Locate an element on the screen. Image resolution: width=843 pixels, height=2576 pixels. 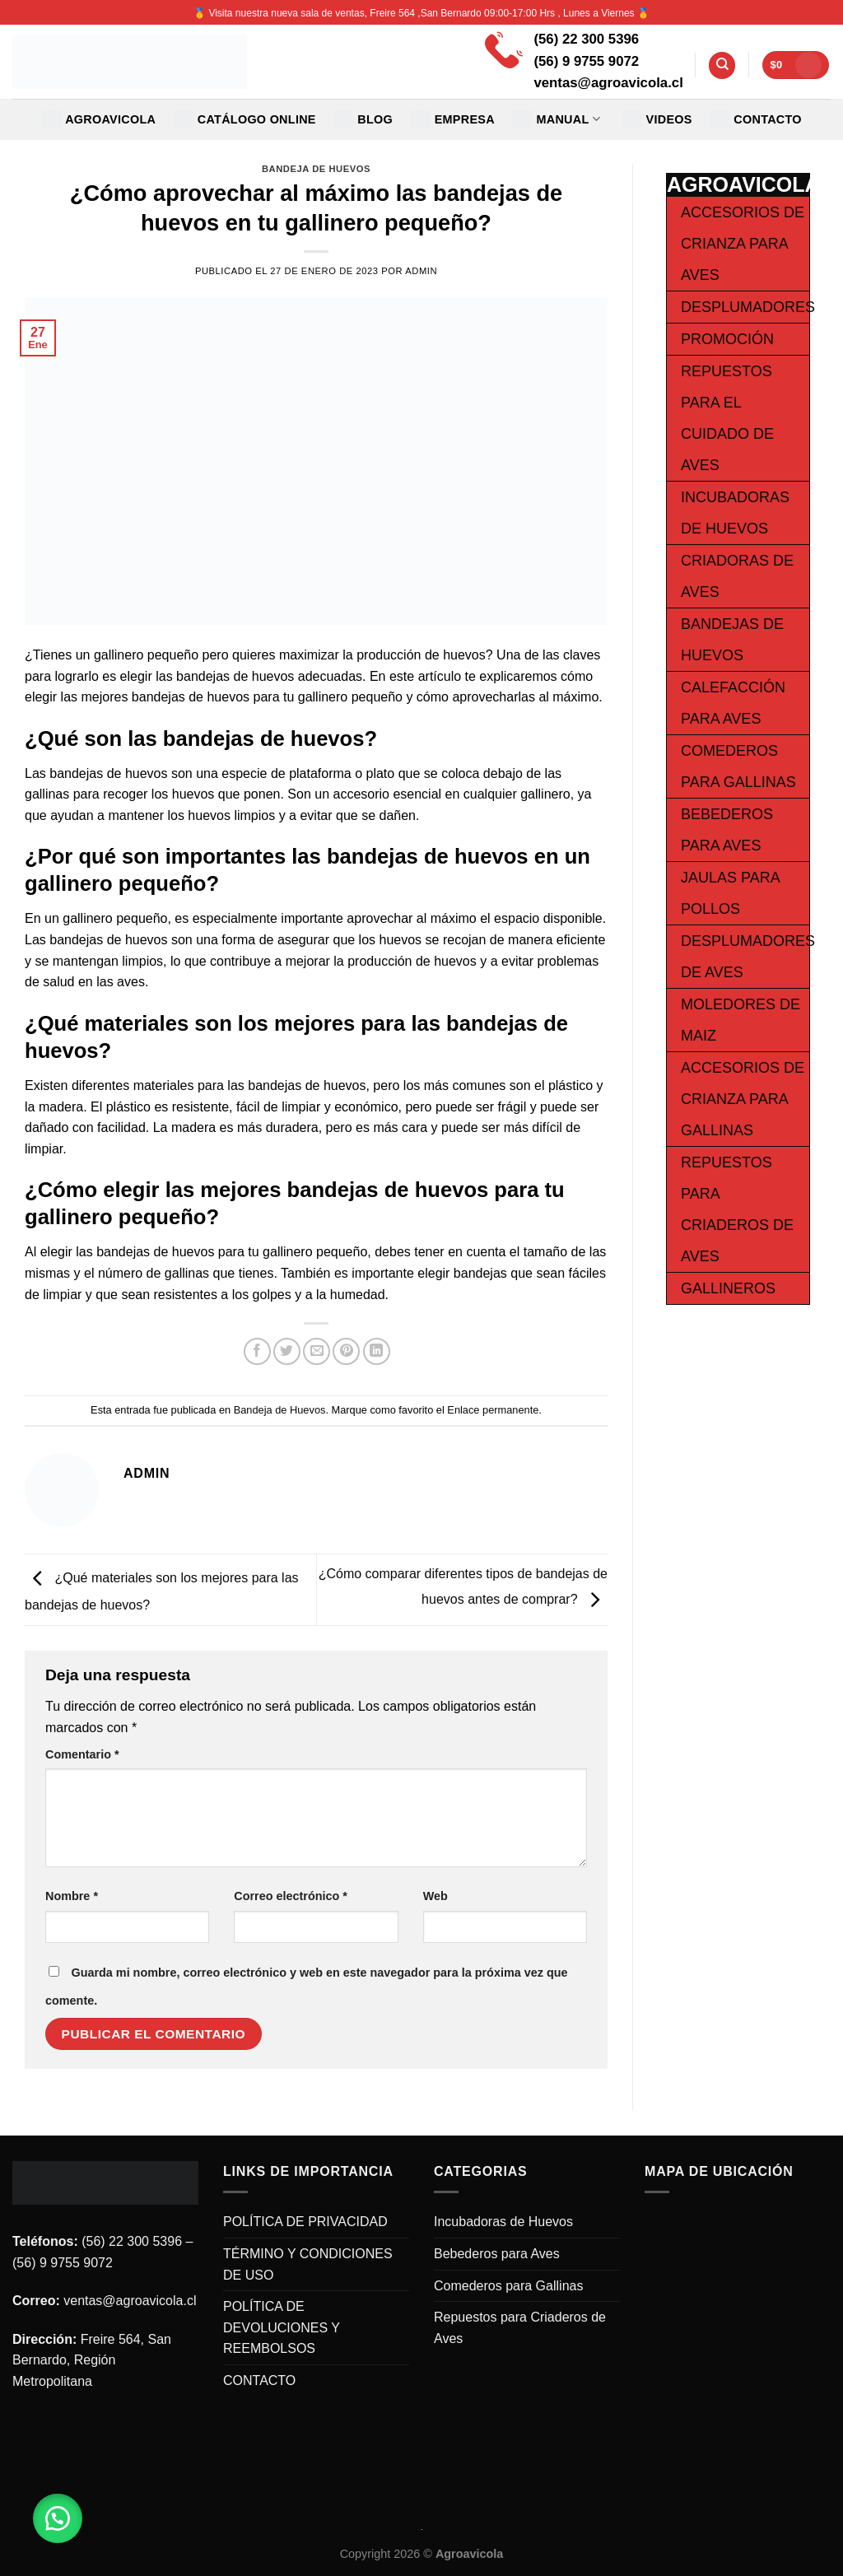
Blog is located at coordinates (363, 119).